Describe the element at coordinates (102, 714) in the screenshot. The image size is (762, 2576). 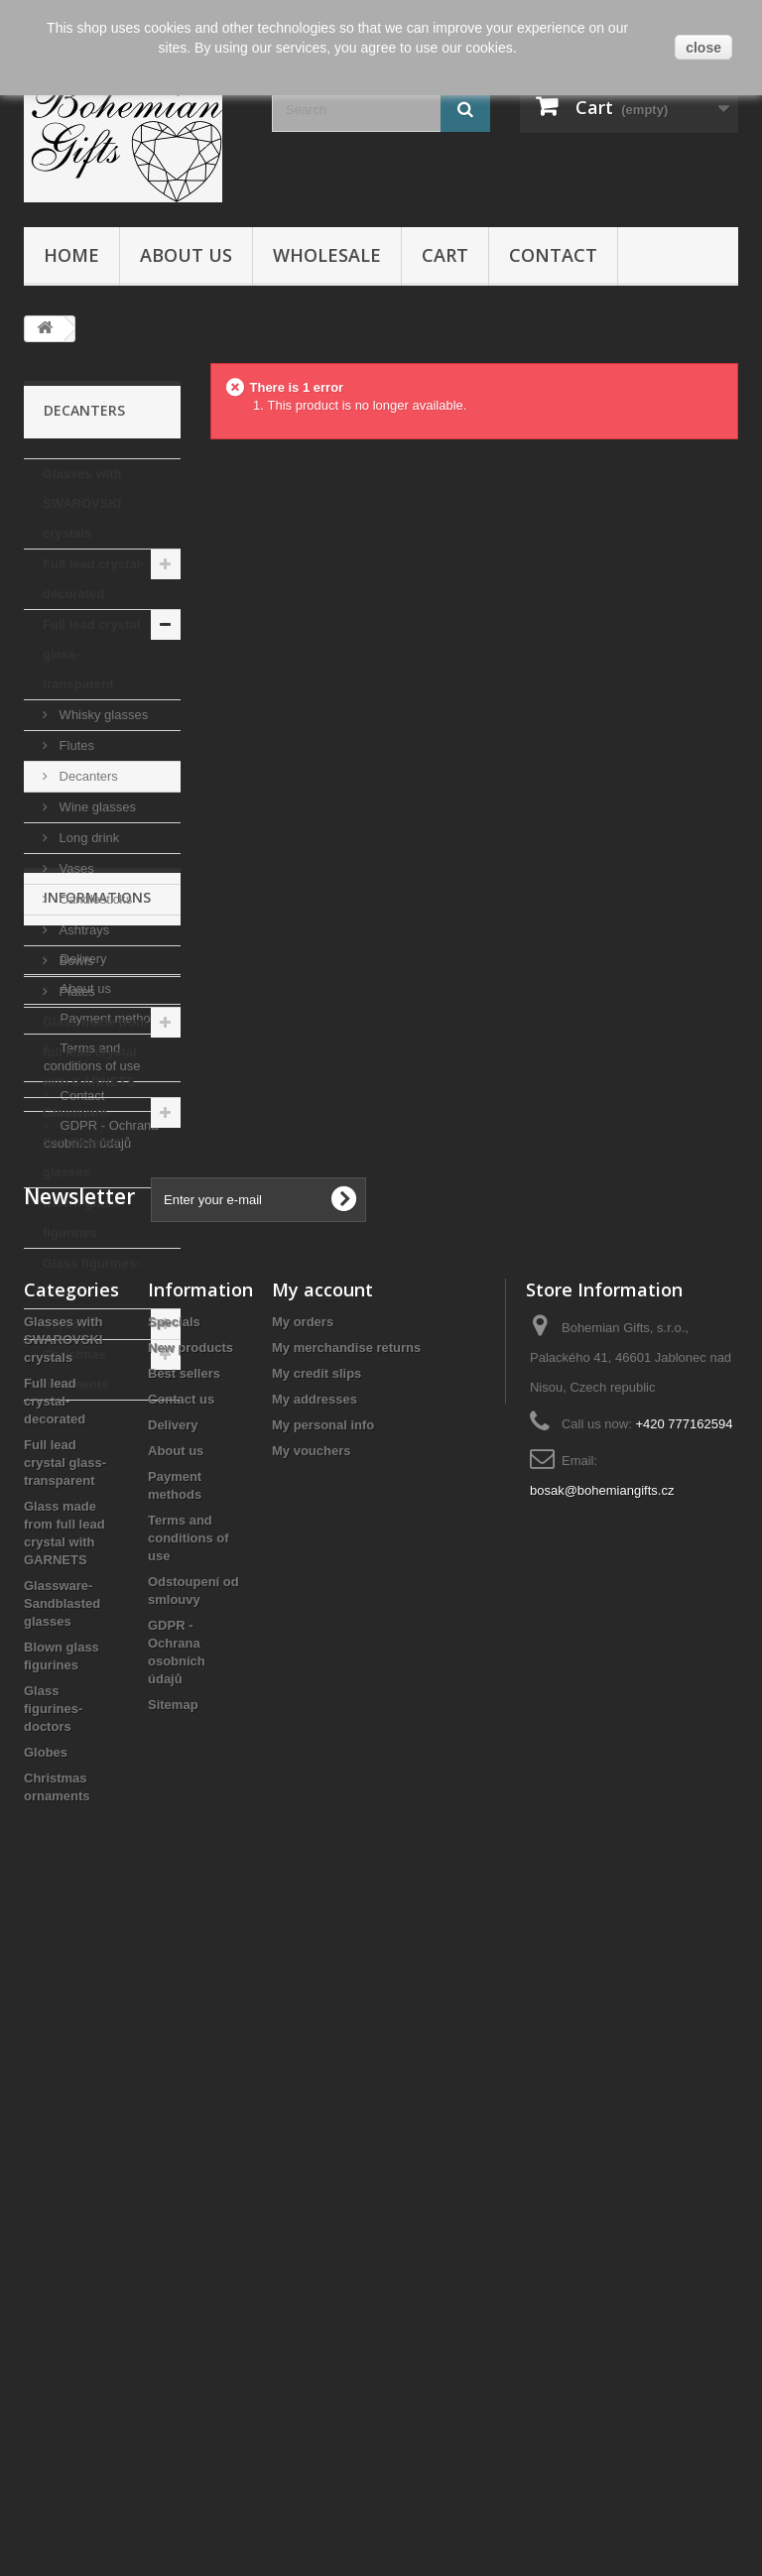
I see `Whisky glasses` at that location.